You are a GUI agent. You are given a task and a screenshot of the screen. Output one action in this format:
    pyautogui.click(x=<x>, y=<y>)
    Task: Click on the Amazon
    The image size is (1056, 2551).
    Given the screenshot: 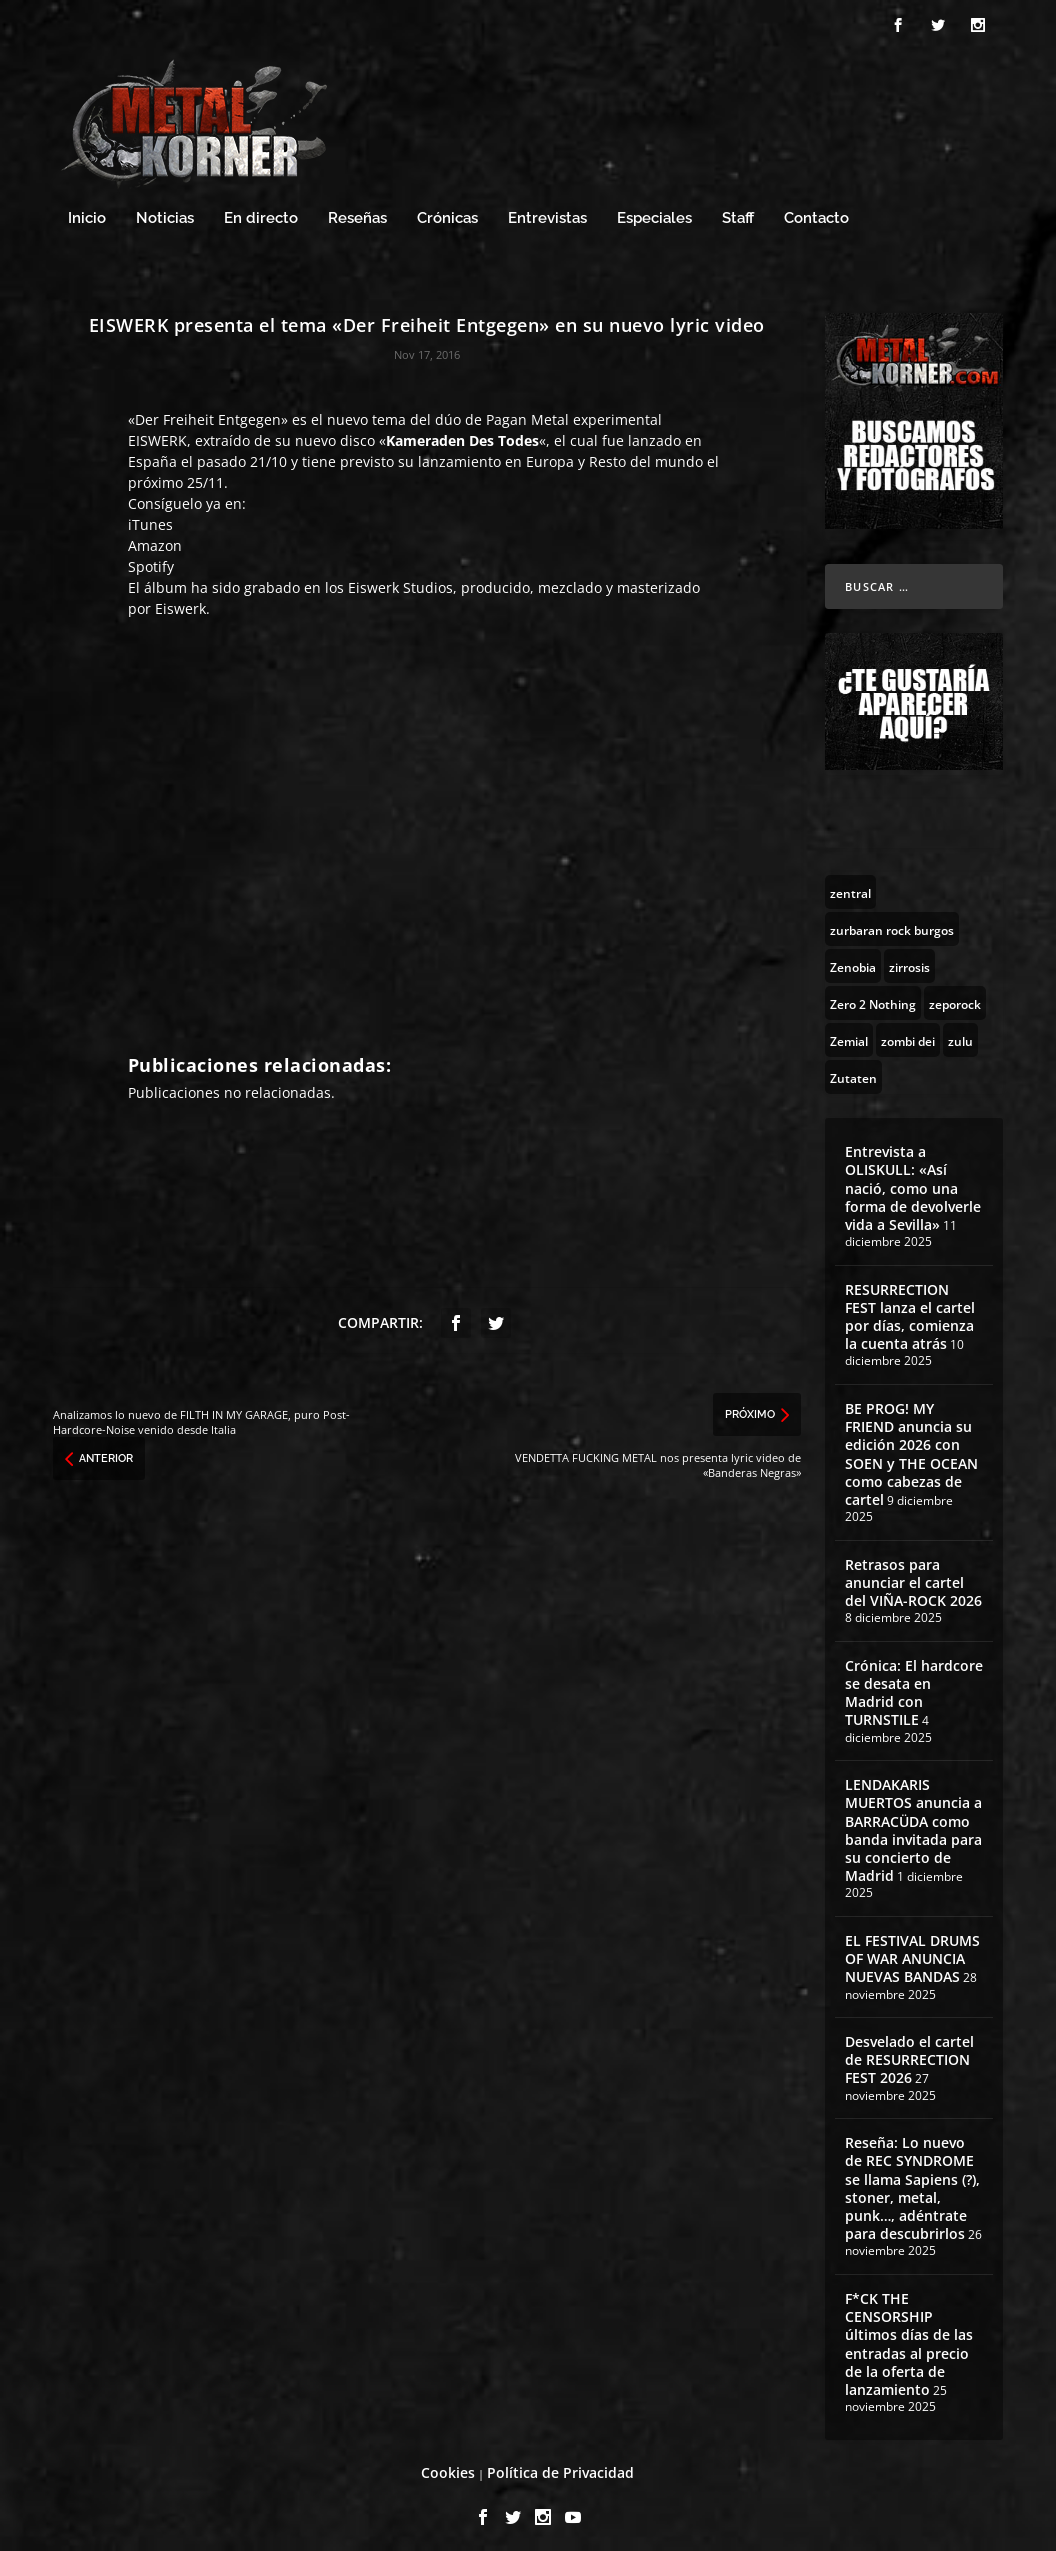 What is the action you would take?
    pyautogui.click(x=155, y=536)
    